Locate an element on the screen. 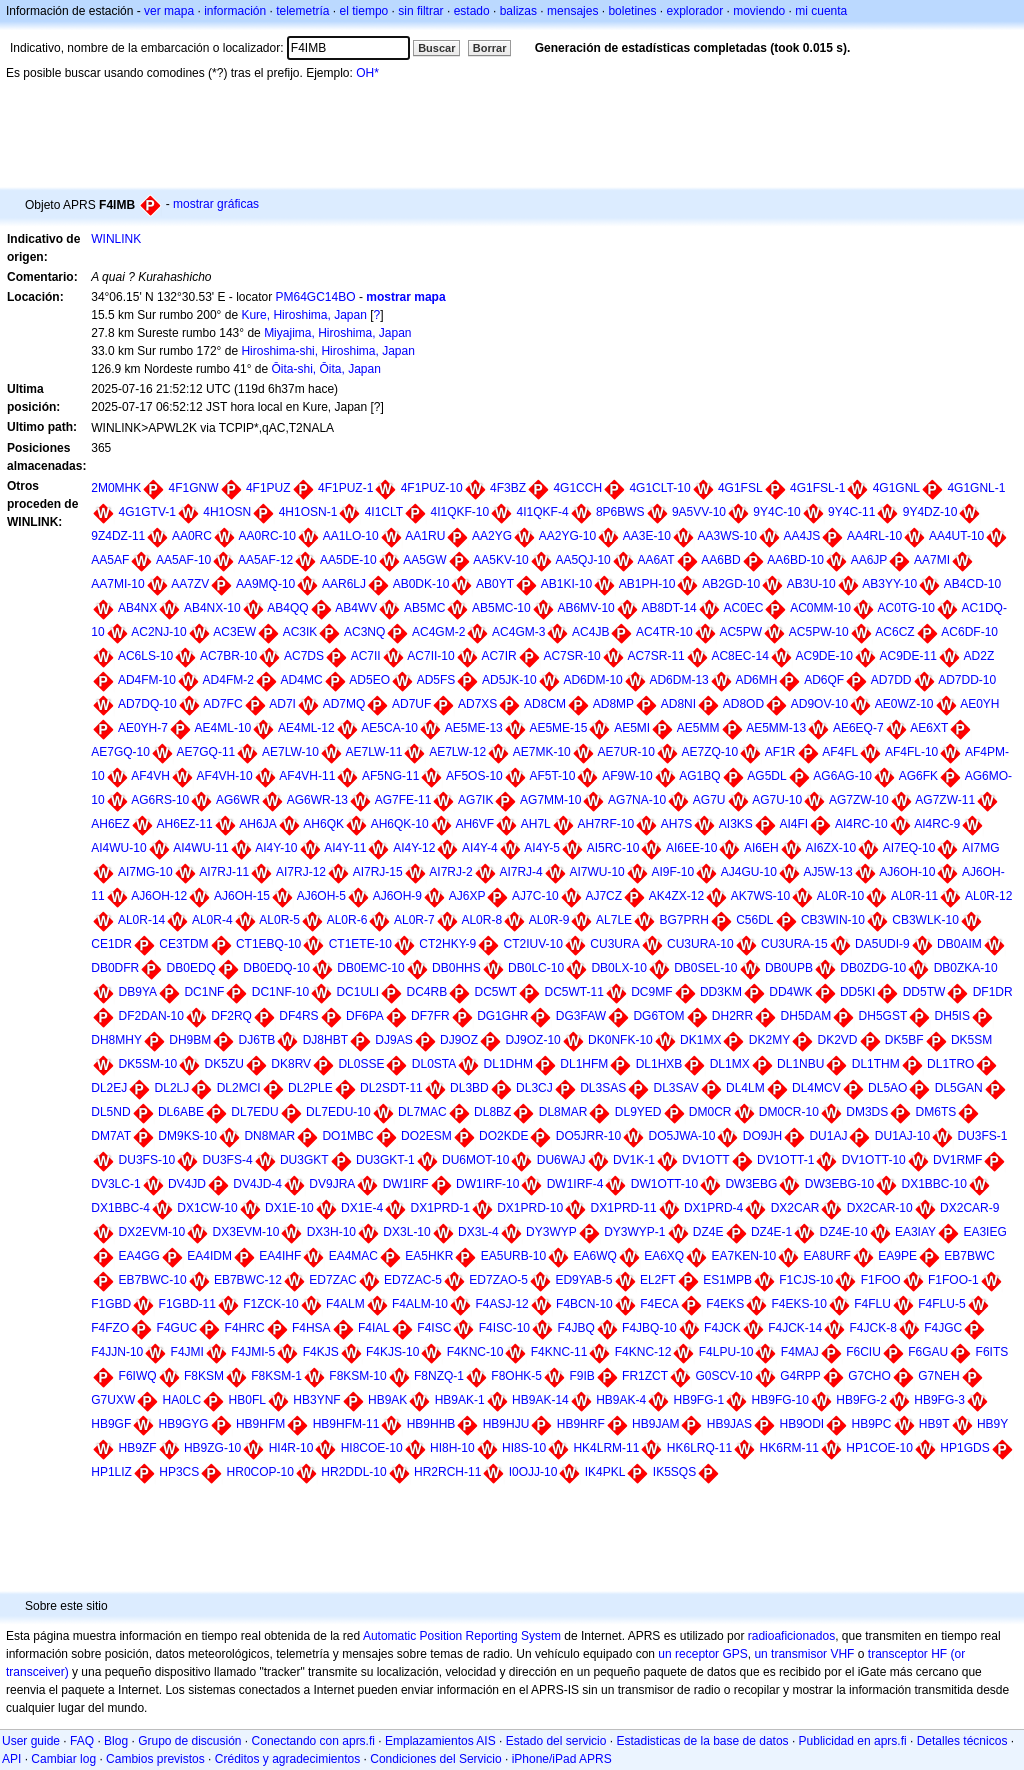 Image resolution: width=1024 pixels, height=1770 pixels. API is located at coordinates (11, 1759).